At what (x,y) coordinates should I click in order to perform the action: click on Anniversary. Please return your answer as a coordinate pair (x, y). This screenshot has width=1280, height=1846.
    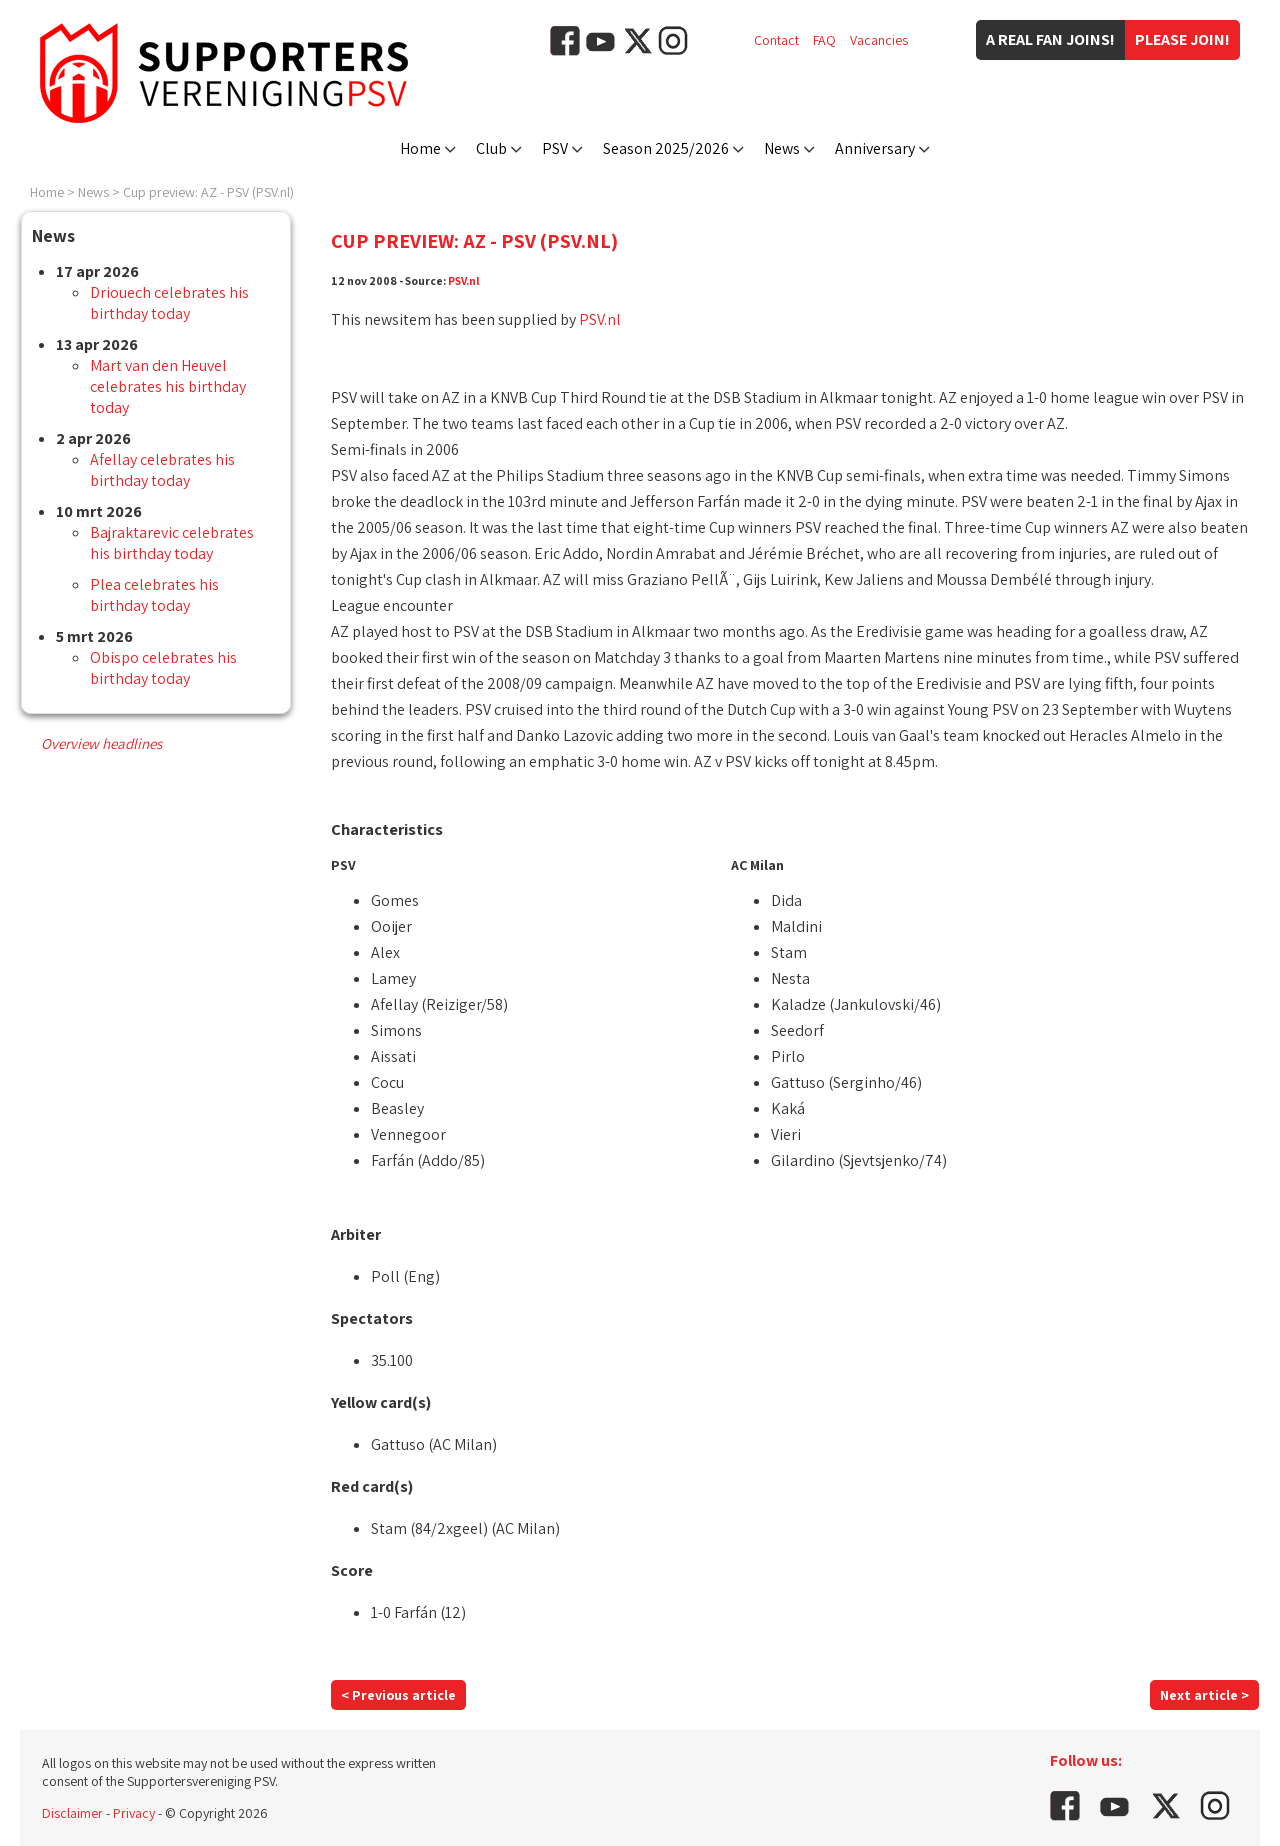
    Looking at the image, I should click on (875, 148).